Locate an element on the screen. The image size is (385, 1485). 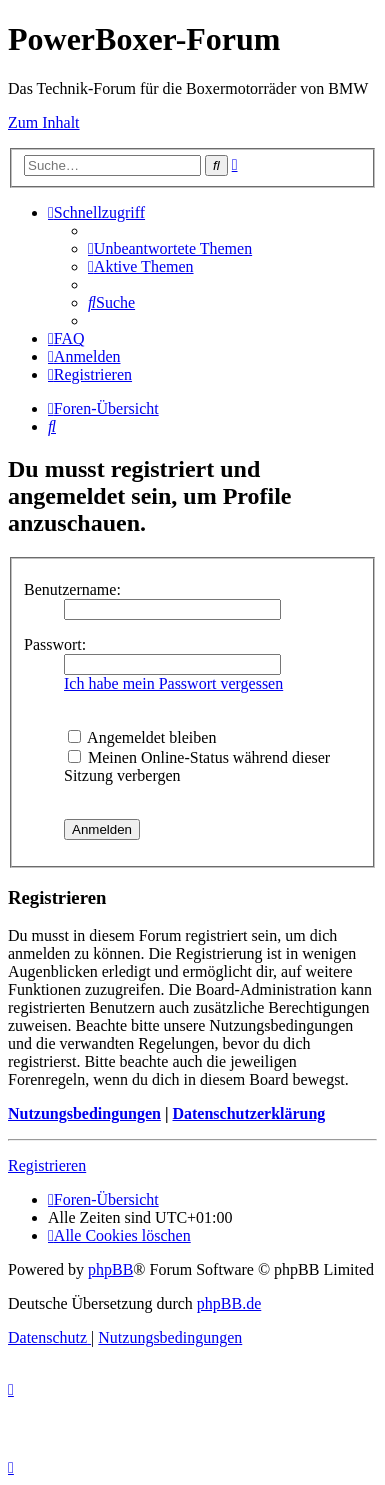
Passwort: is located at coordinates (55, 644).